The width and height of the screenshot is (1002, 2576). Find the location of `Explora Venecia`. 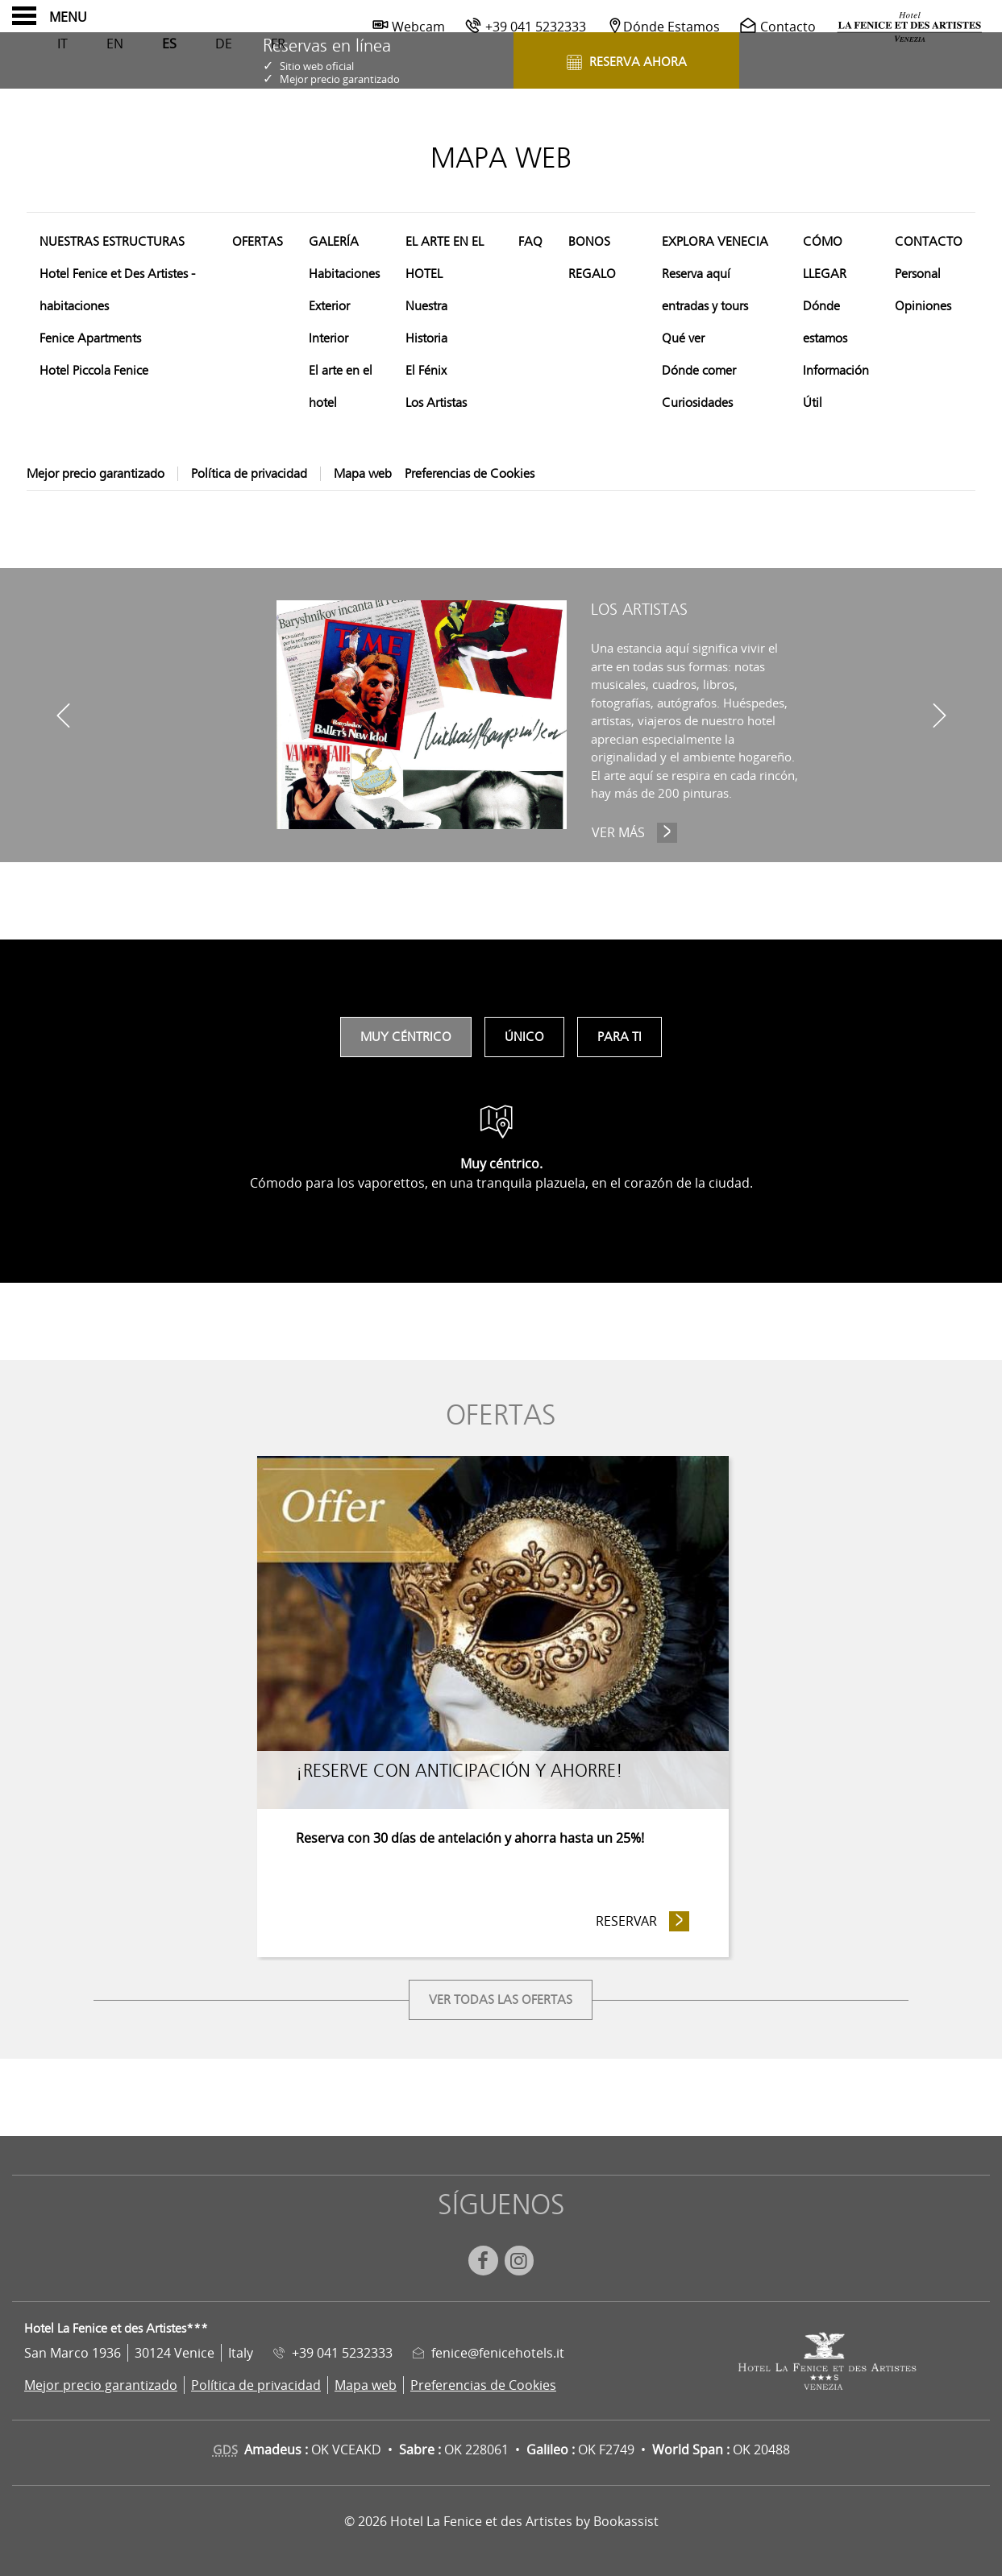

Explora Venecia is located at coordinates (715, 241).